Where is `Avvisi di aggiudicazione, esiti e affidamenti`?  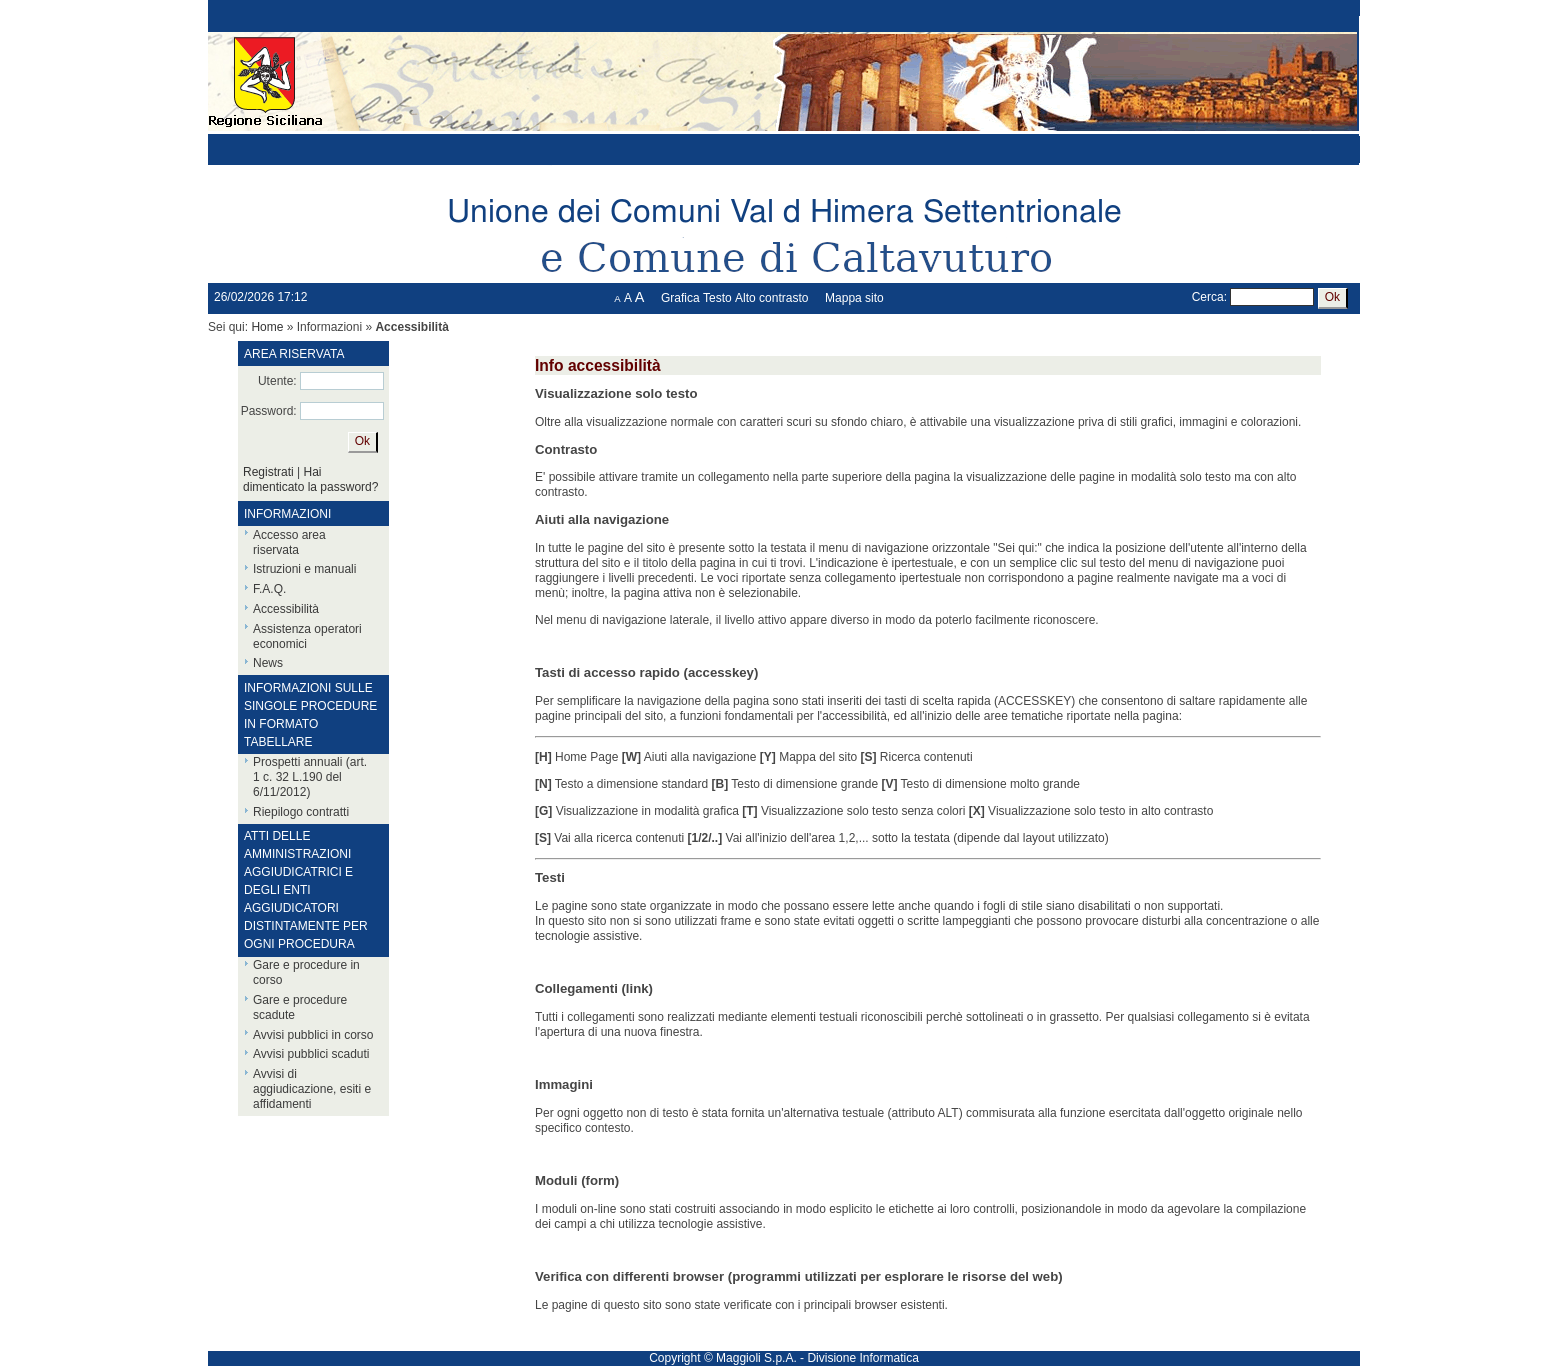
Avvisi di aggiudicazione, esiti e affidamenti is located at coordinates (312, 1089).